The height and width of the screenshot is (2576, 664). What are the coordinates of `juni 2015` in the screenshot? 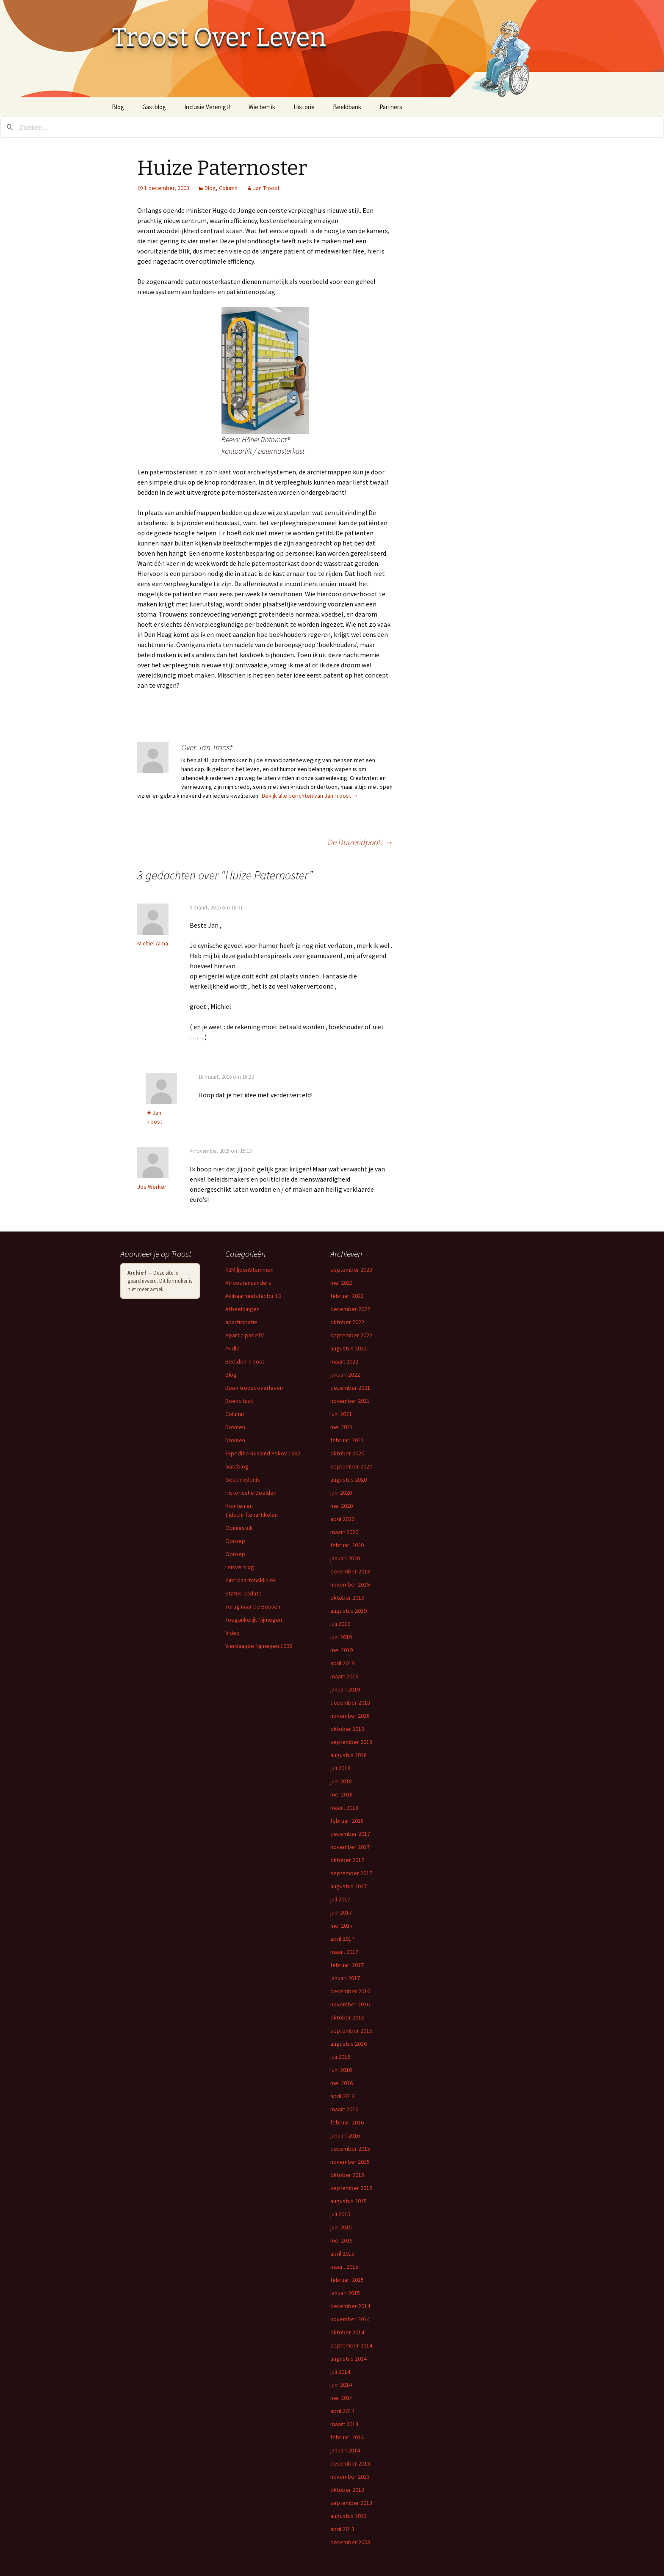 It's located at (341, 2227).